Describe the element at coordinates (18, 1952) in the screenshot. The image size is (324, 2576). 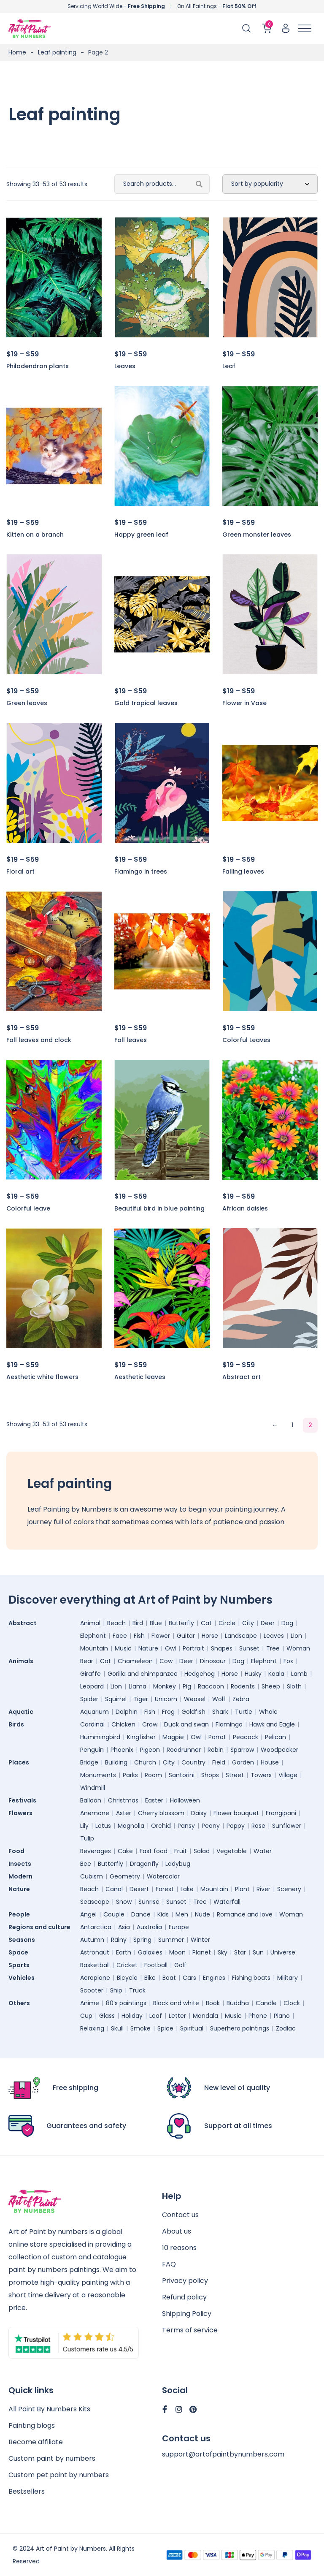
I see `Space` at that location.